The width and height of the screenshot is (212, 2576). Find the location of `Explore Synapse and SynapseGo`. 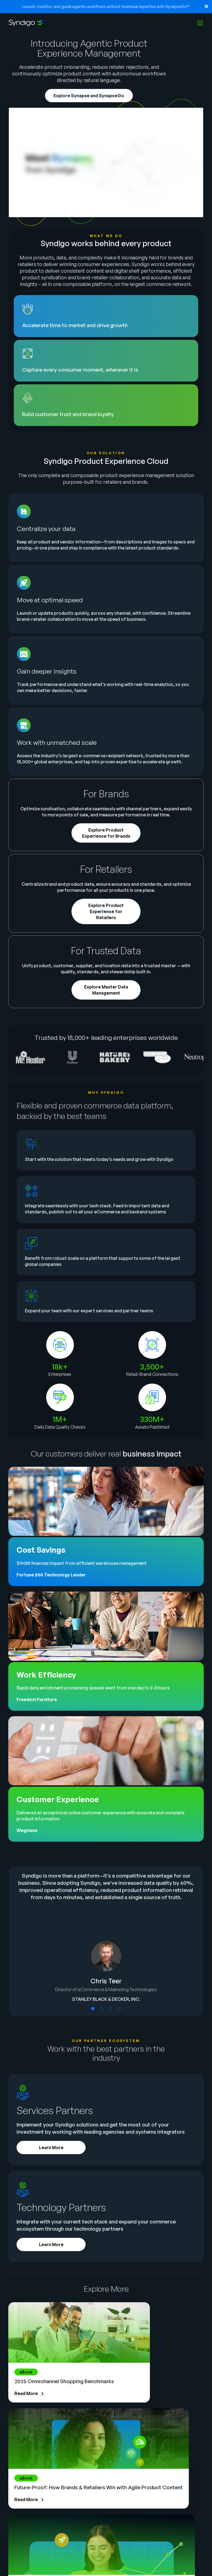

Explore Synapse and SynapseGo is located at coordinates (89, 95).